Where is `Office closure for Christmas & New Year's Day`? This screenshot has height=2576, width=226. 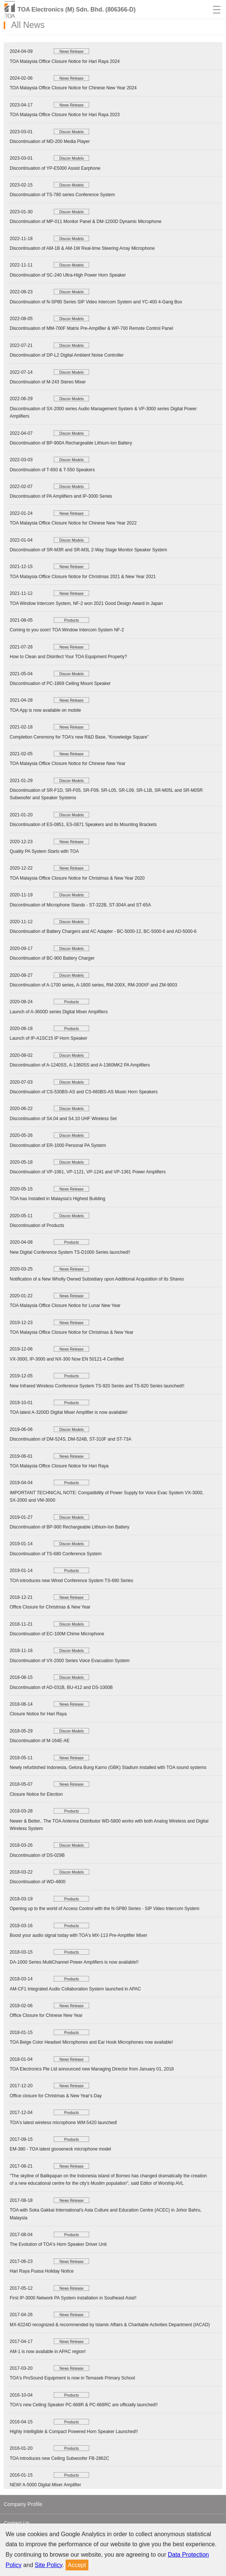 Office closure for Christmas & New Year's Day is located at coordinates (56, 2095).